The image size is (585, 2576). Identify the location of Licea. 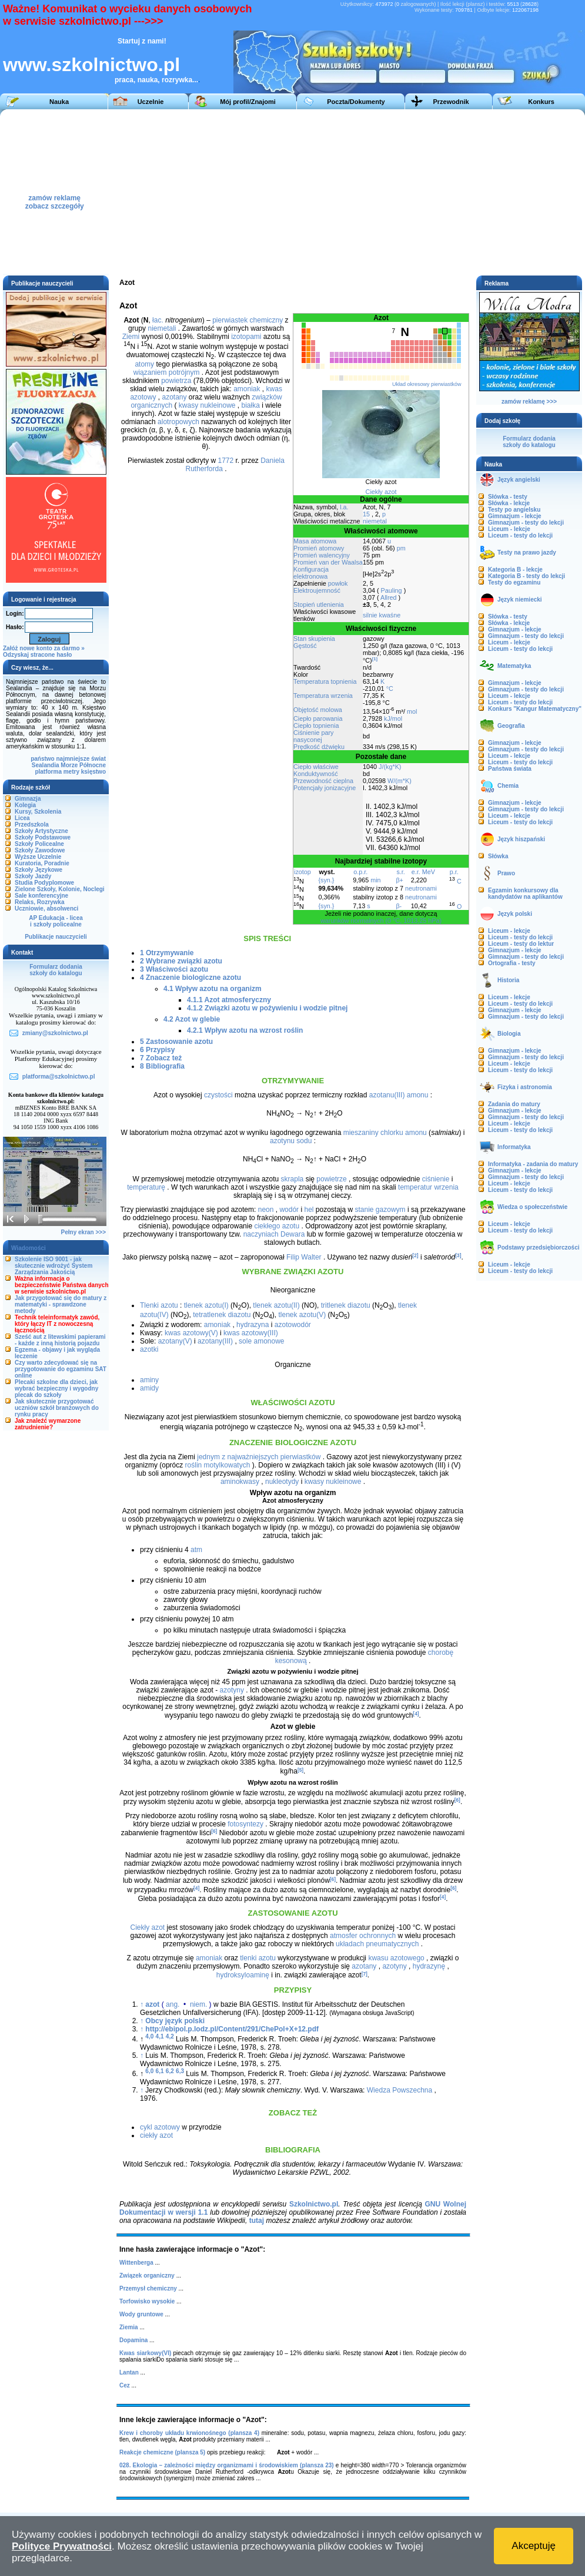
(22, 818).